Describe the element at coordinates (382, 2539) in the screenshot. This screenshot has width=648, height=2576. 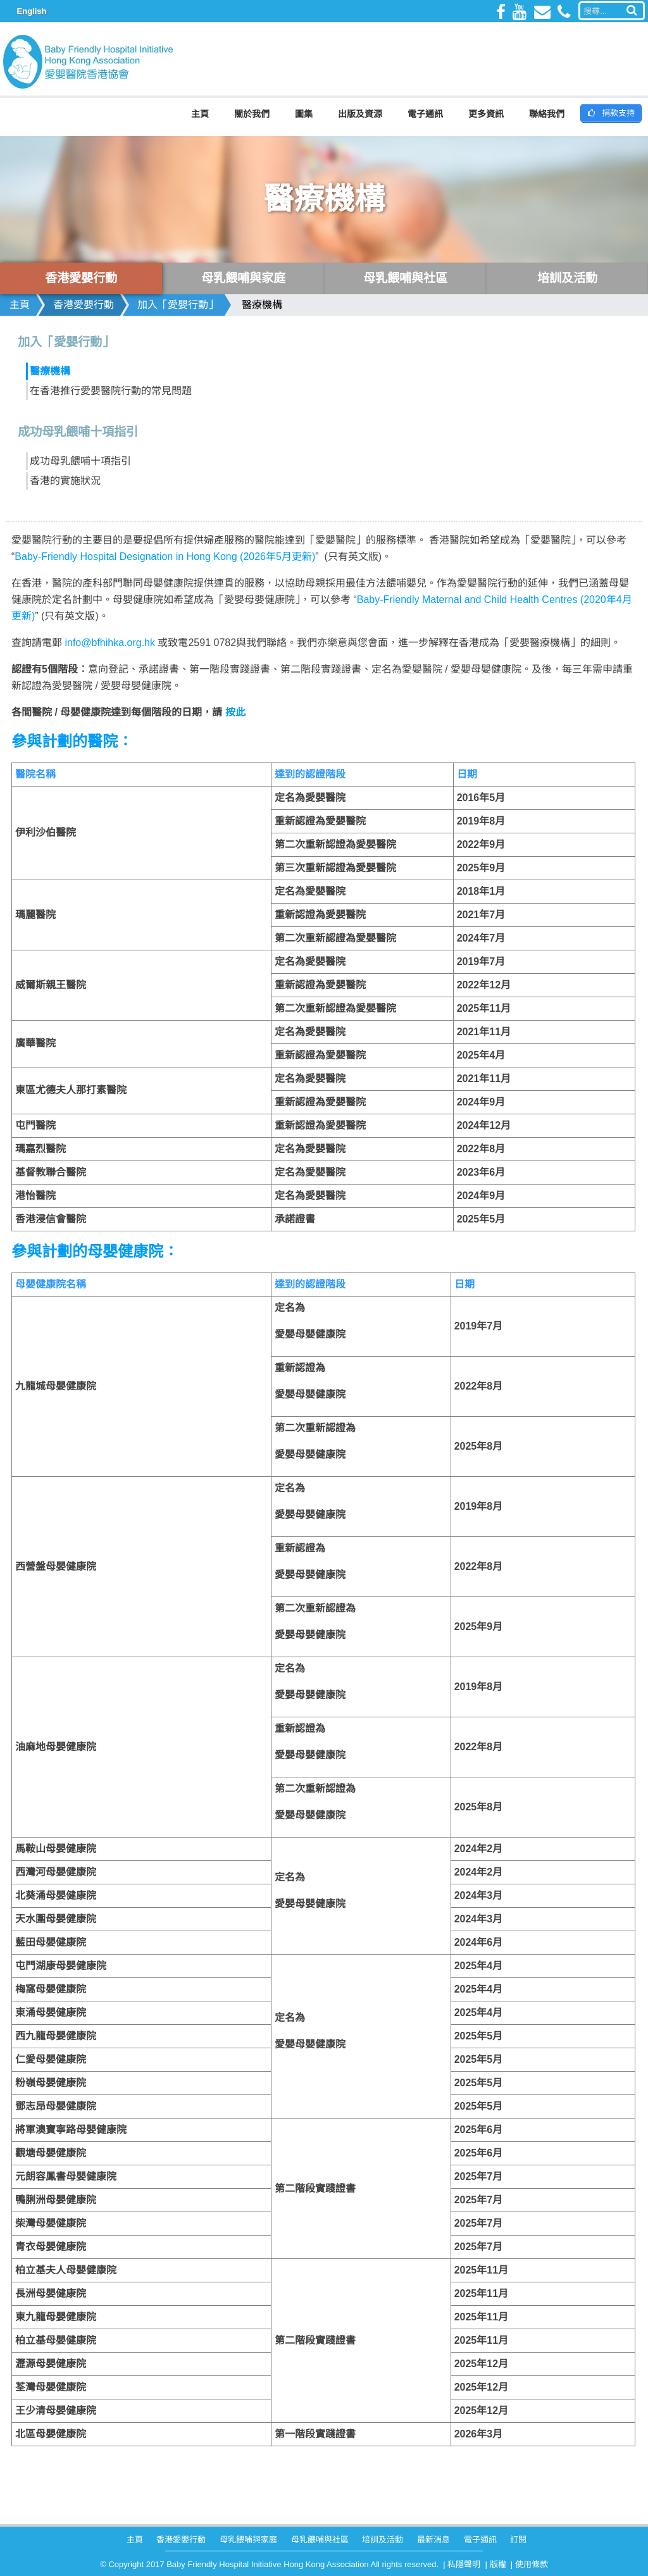
I see `培訓及活動` at that location.